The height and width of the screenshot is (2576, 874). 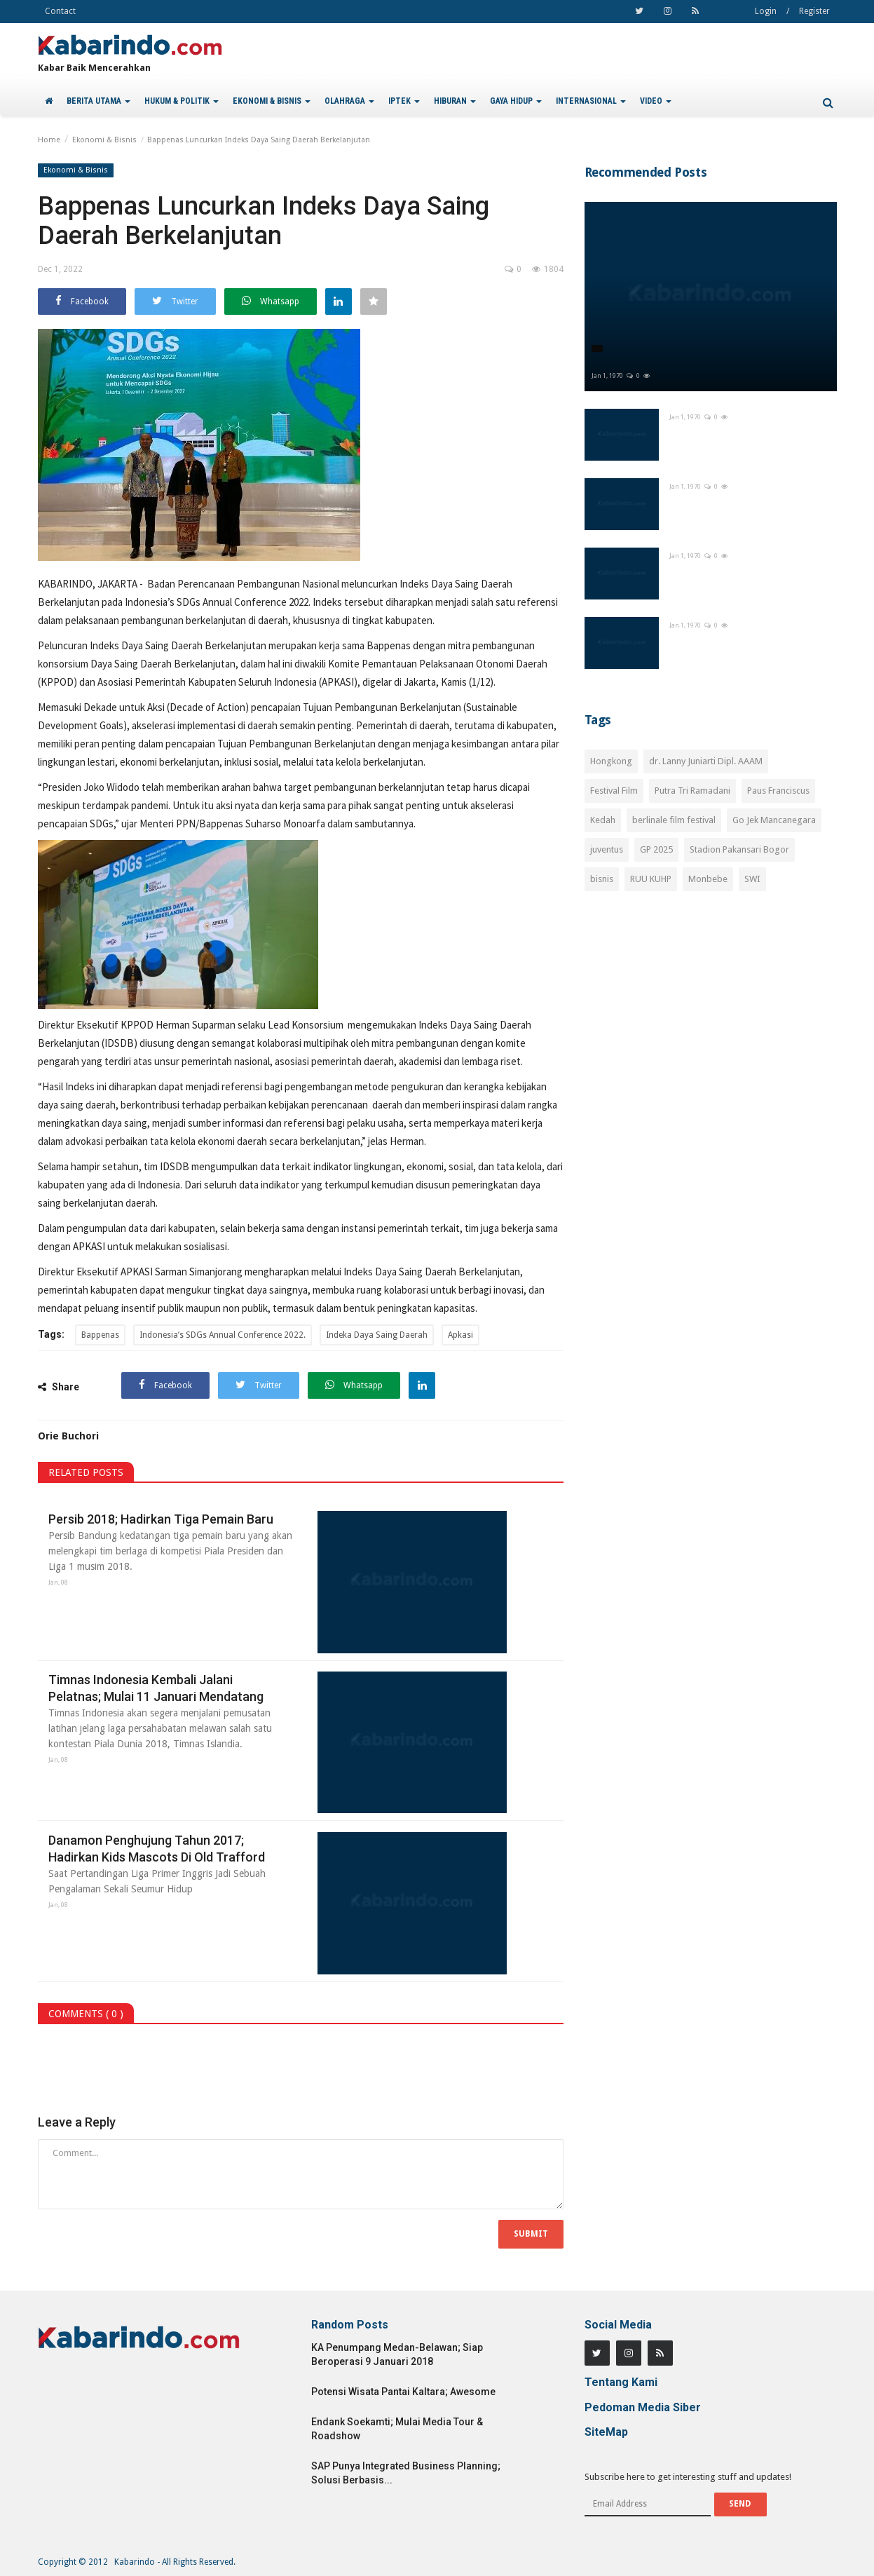 What do you see at coordinates (814, 11) in the screenshot?
I see `Register` at bounding box center [814, 11].